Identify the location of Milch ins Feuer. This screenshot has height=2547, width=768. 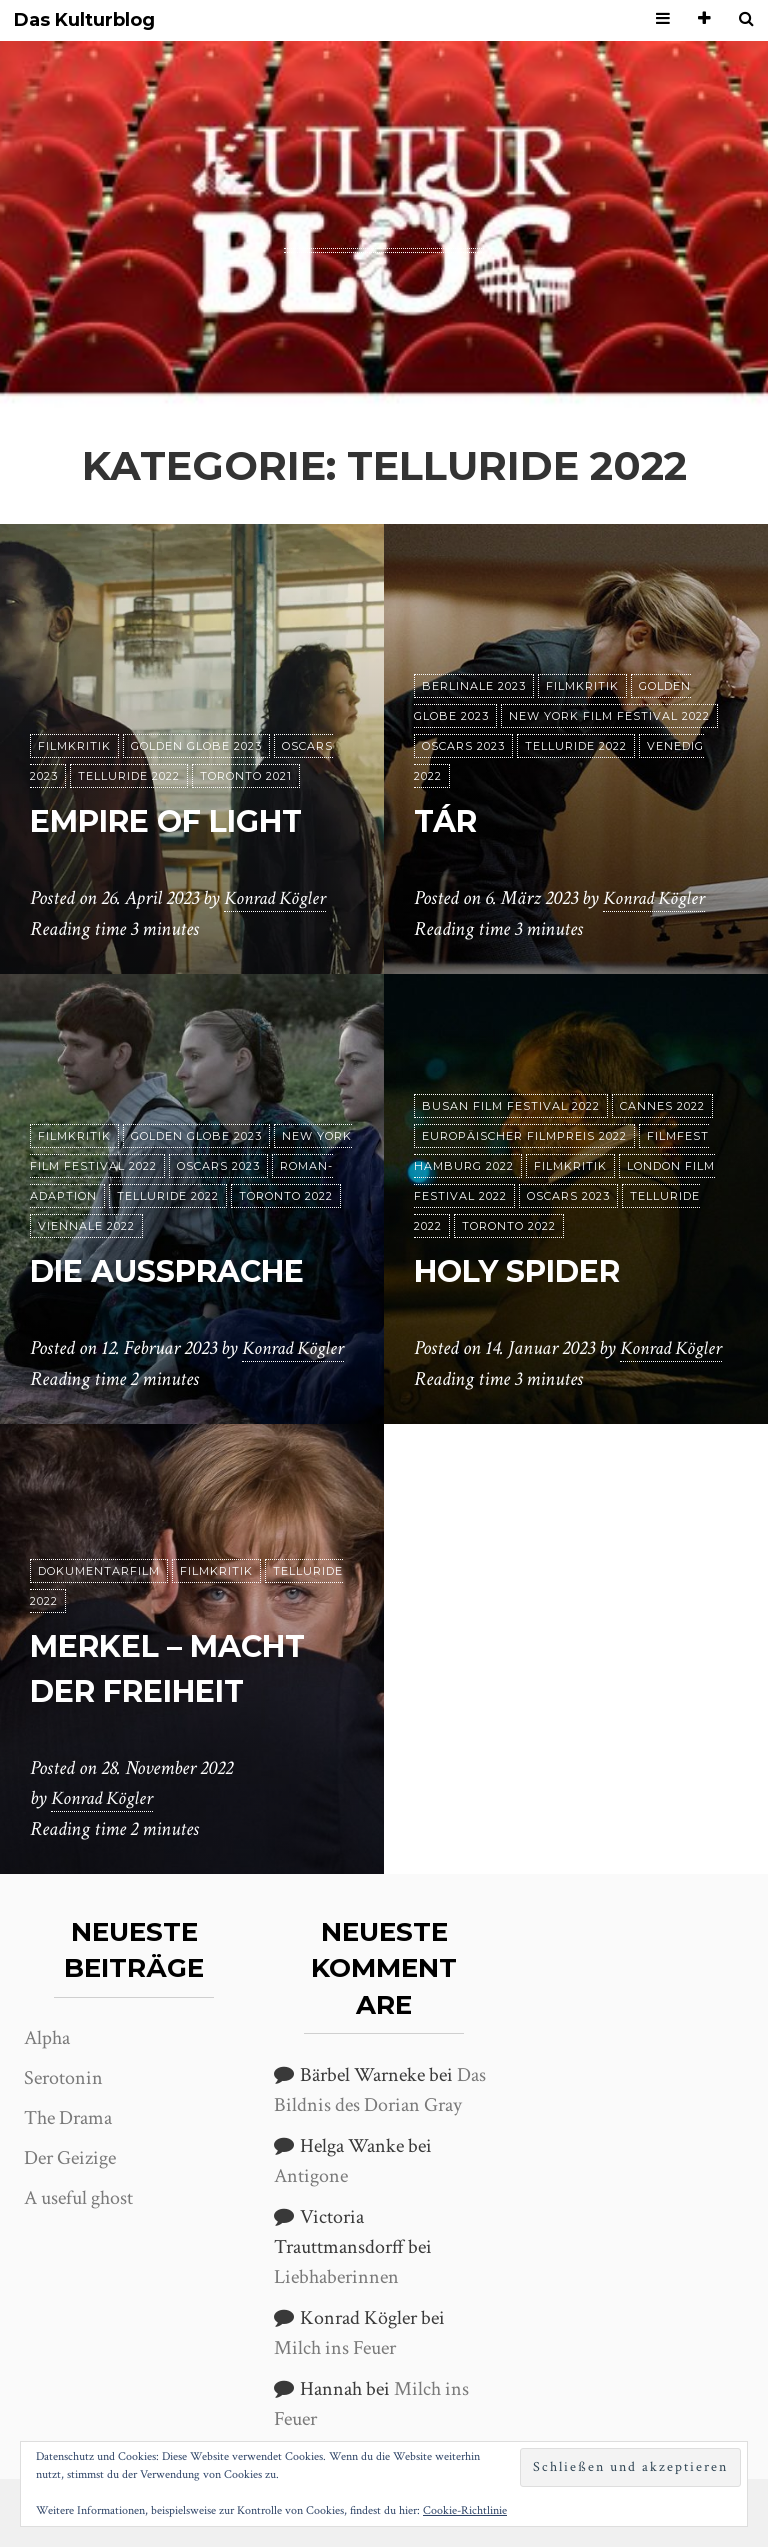
(335, 2348).